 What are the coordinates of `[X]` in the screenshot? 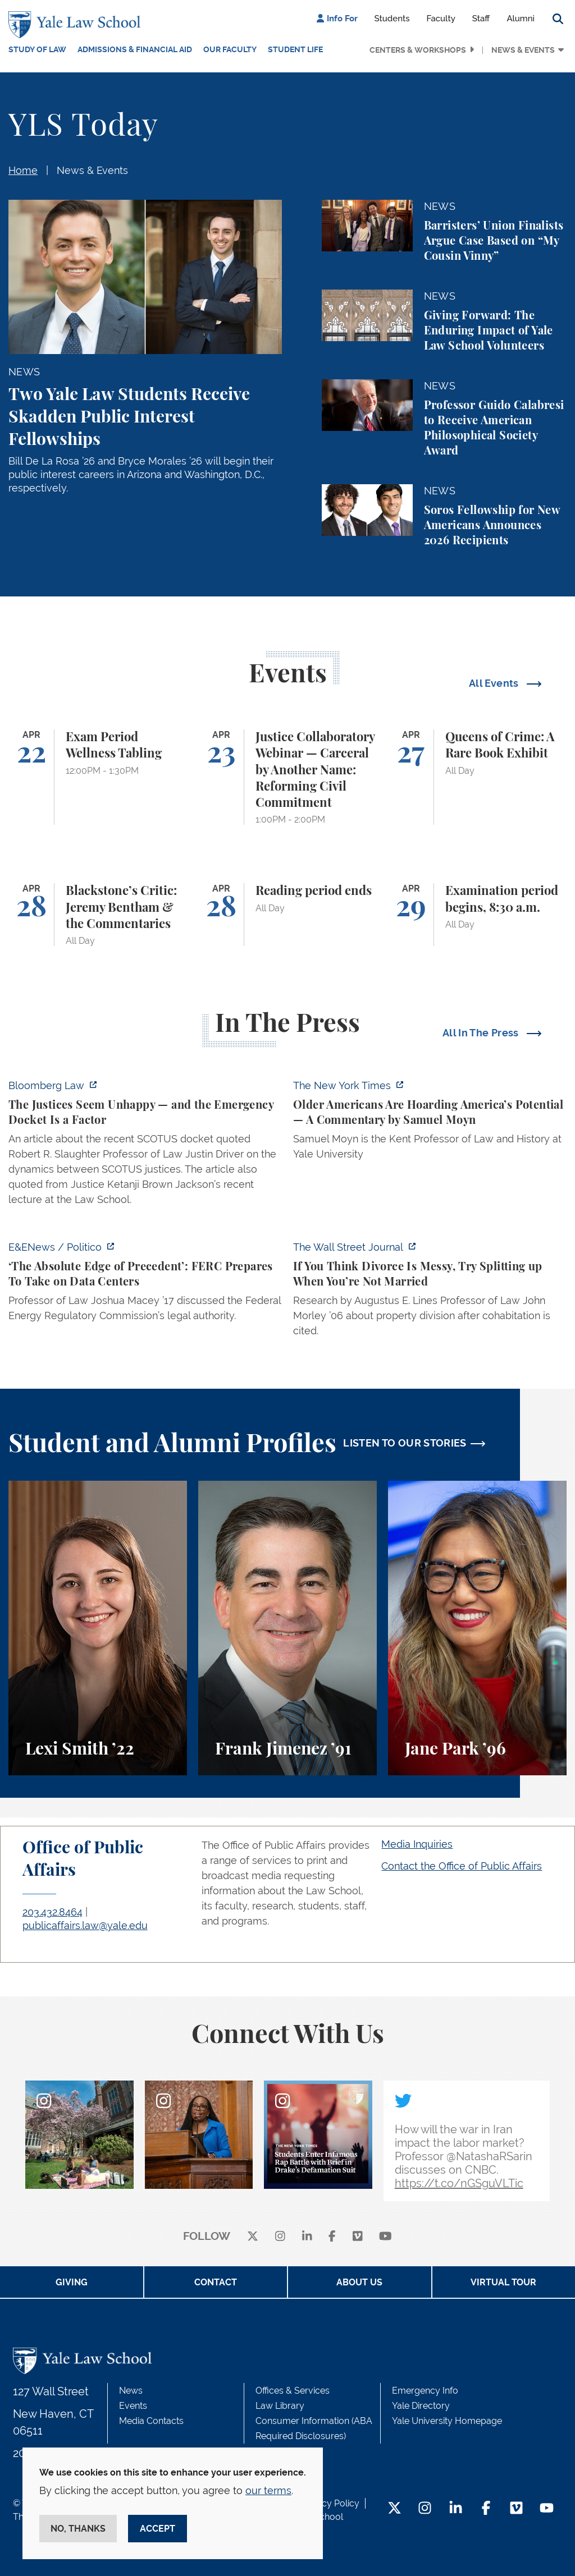 It's located at (252, 2236).